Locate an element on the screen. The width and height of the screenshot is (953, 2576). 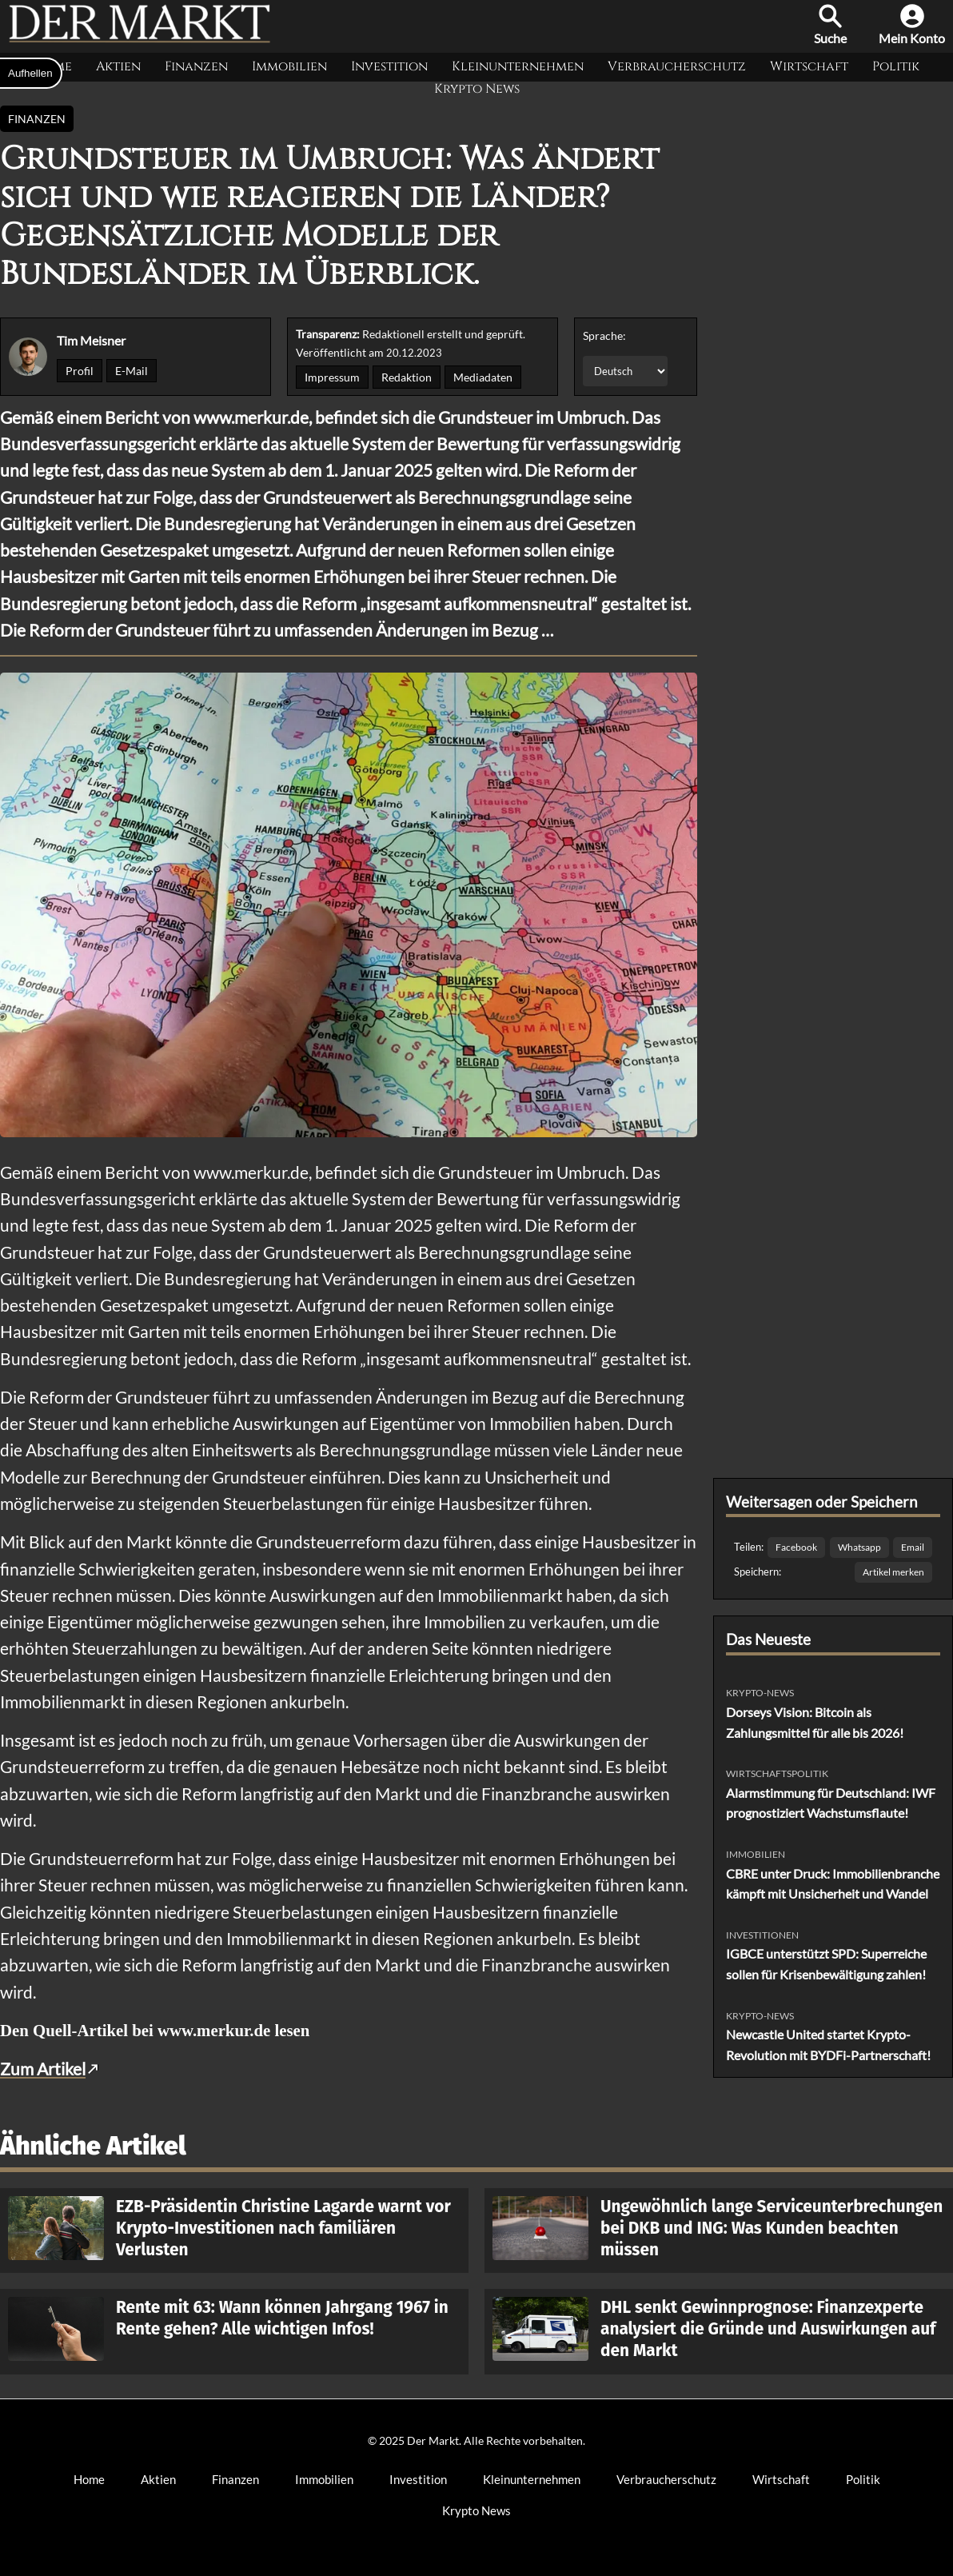
Redaktion is located at coordinates (406, 377).